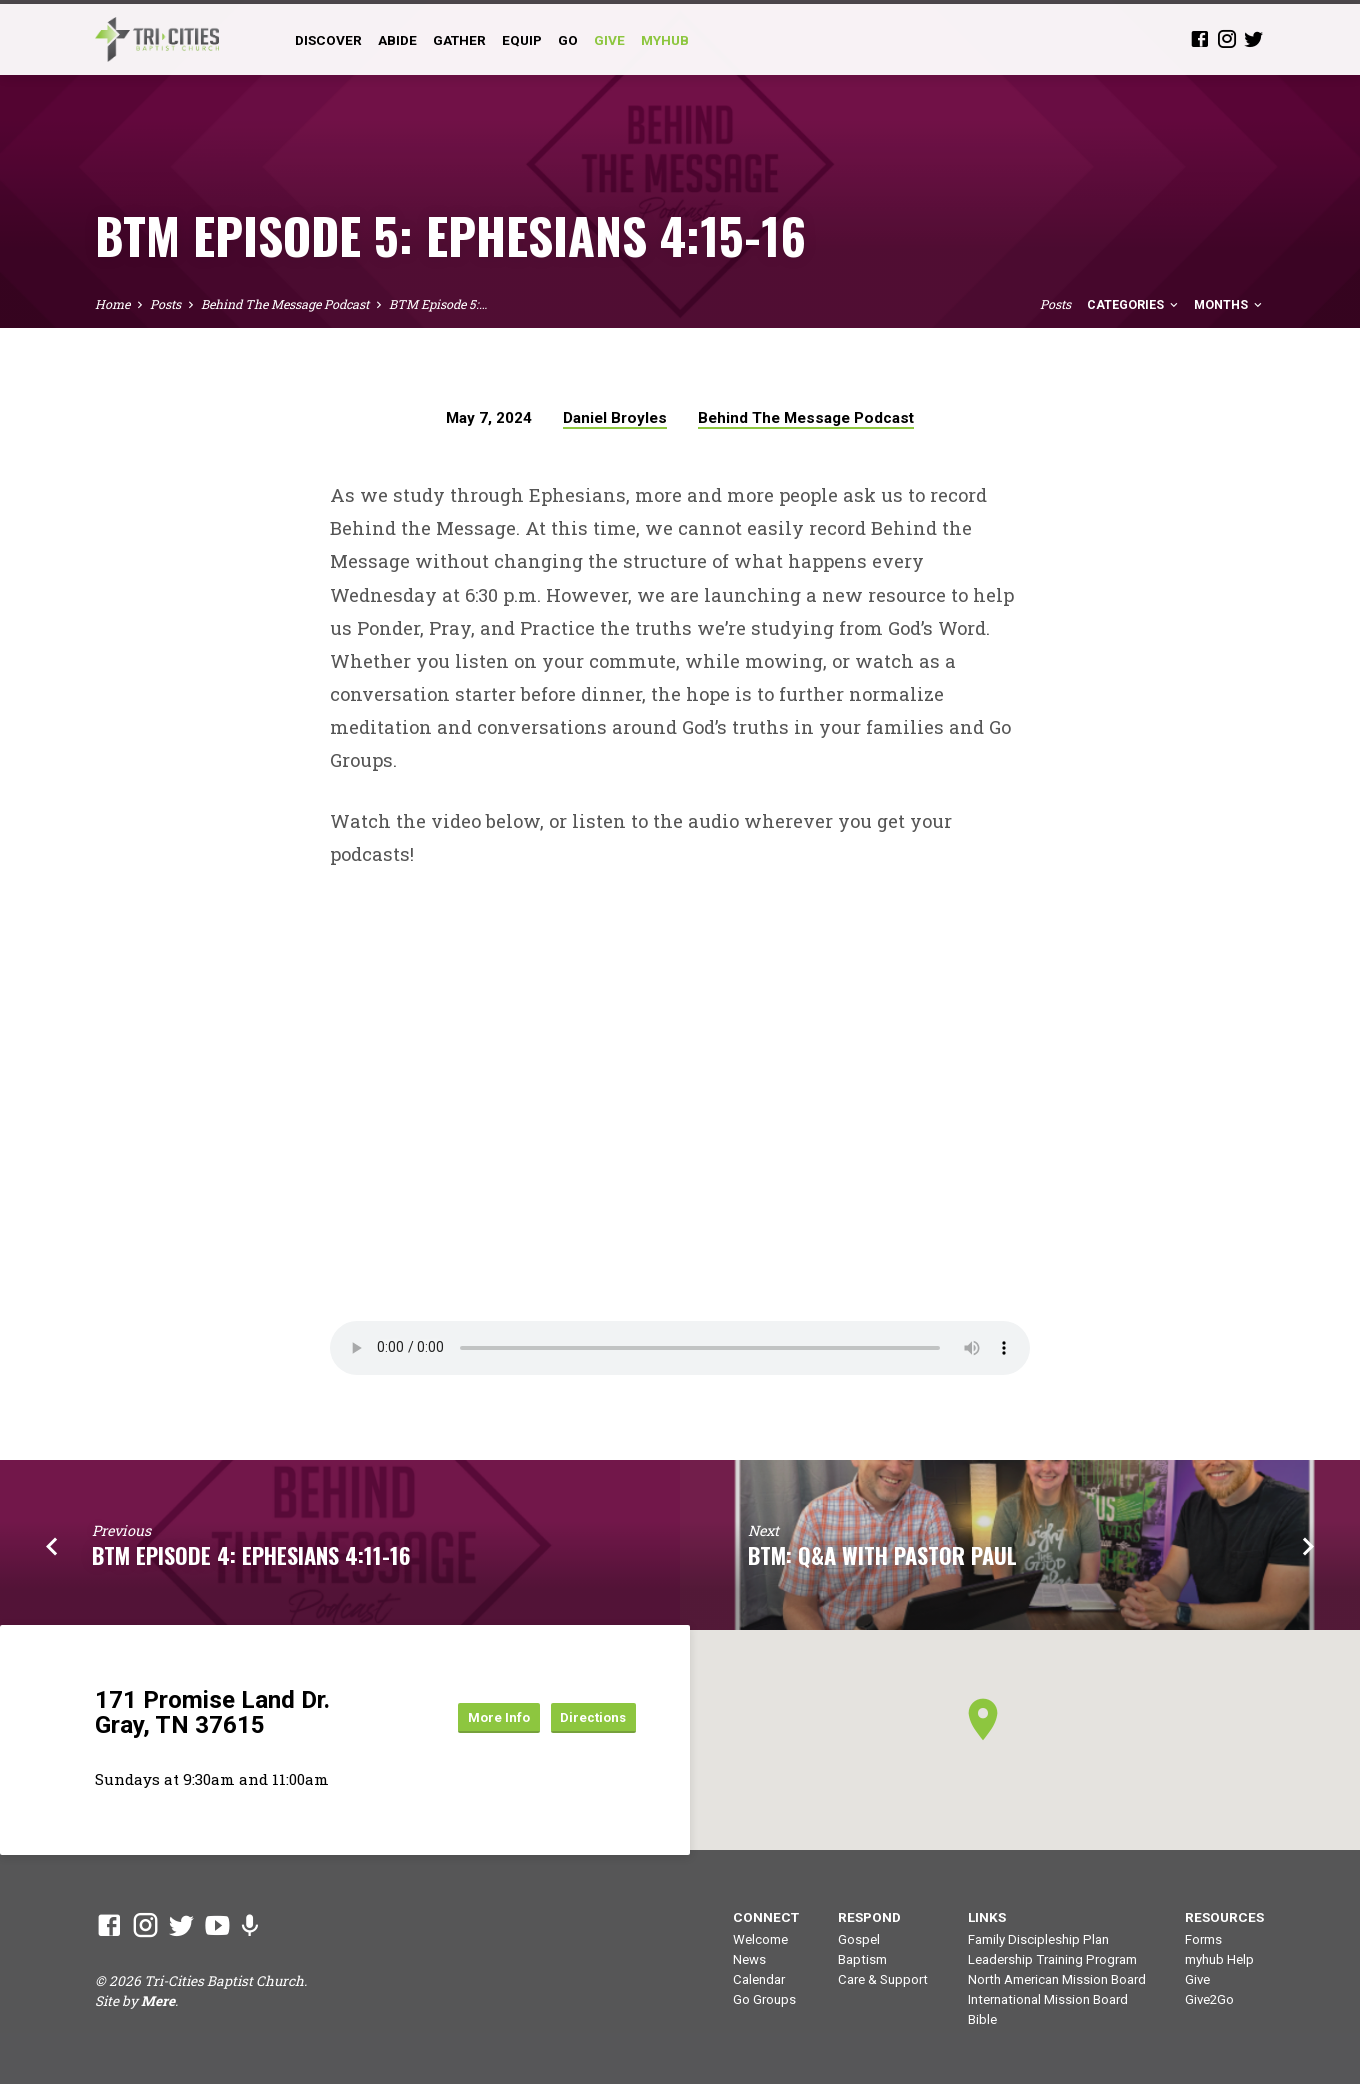 The height and width of the screenshot is (2084, 1360). Describe the element at coordinates (862, 1959) in the screenshot. I see `Baptism` at that location.